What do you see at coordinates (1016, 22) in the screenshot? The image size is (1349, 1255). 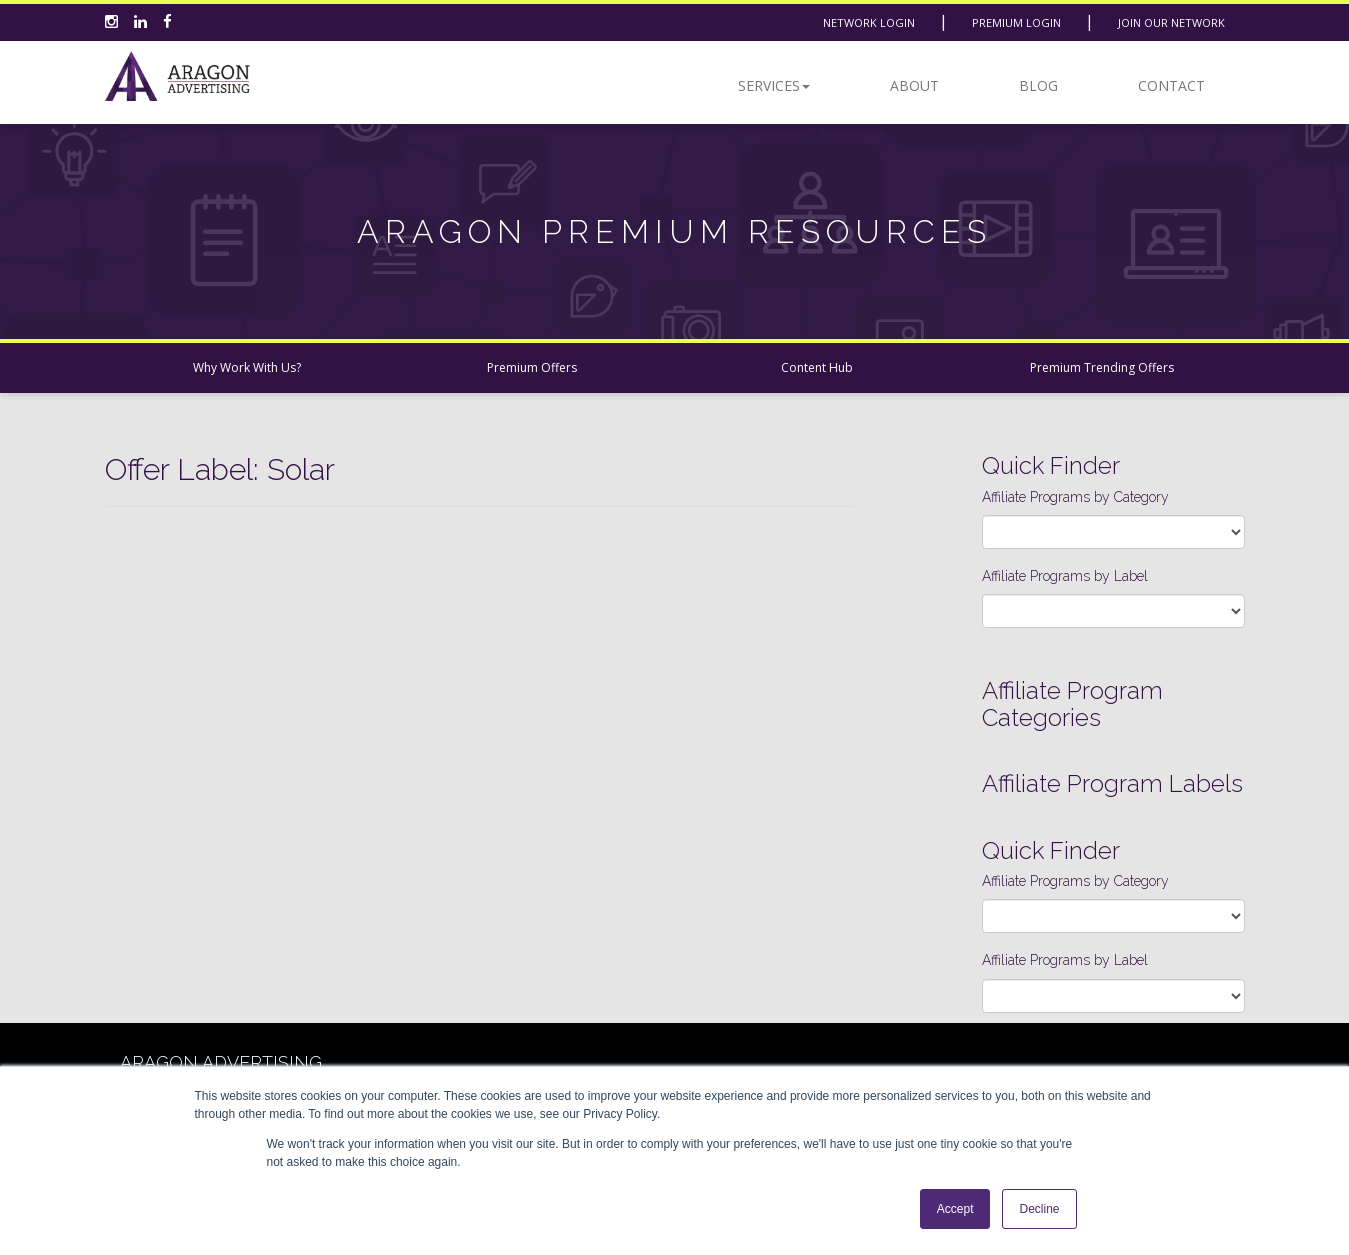 I see `Premium Login` at bounding box center [1016, 22].